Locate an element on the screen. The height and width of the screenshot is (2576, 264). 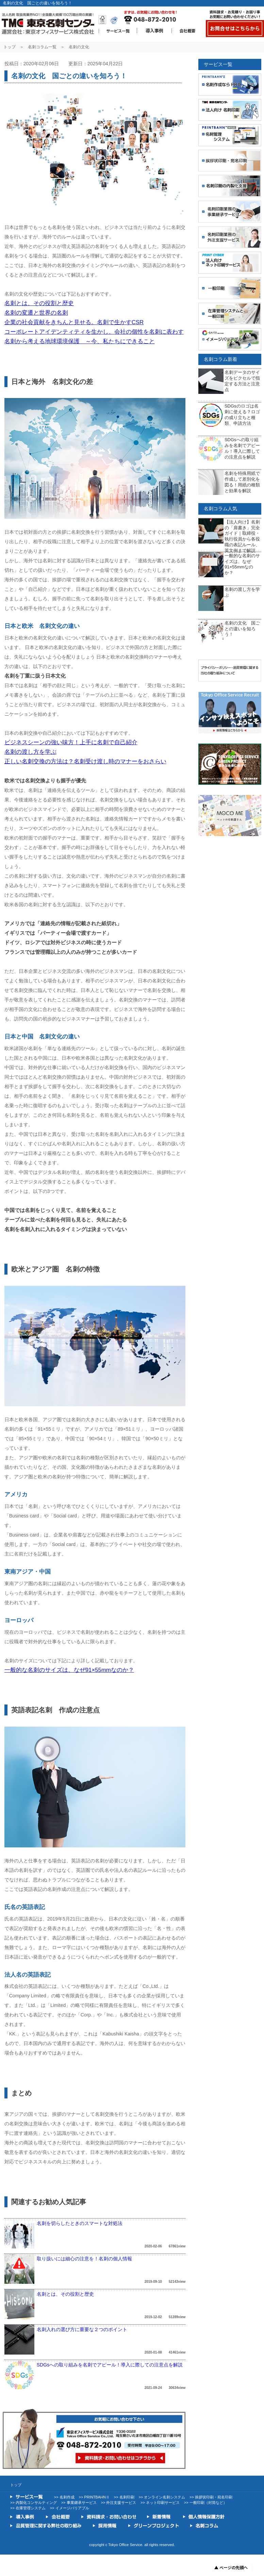
名刺の変遷と世界の名刺 is located at coordinates (36, 313).